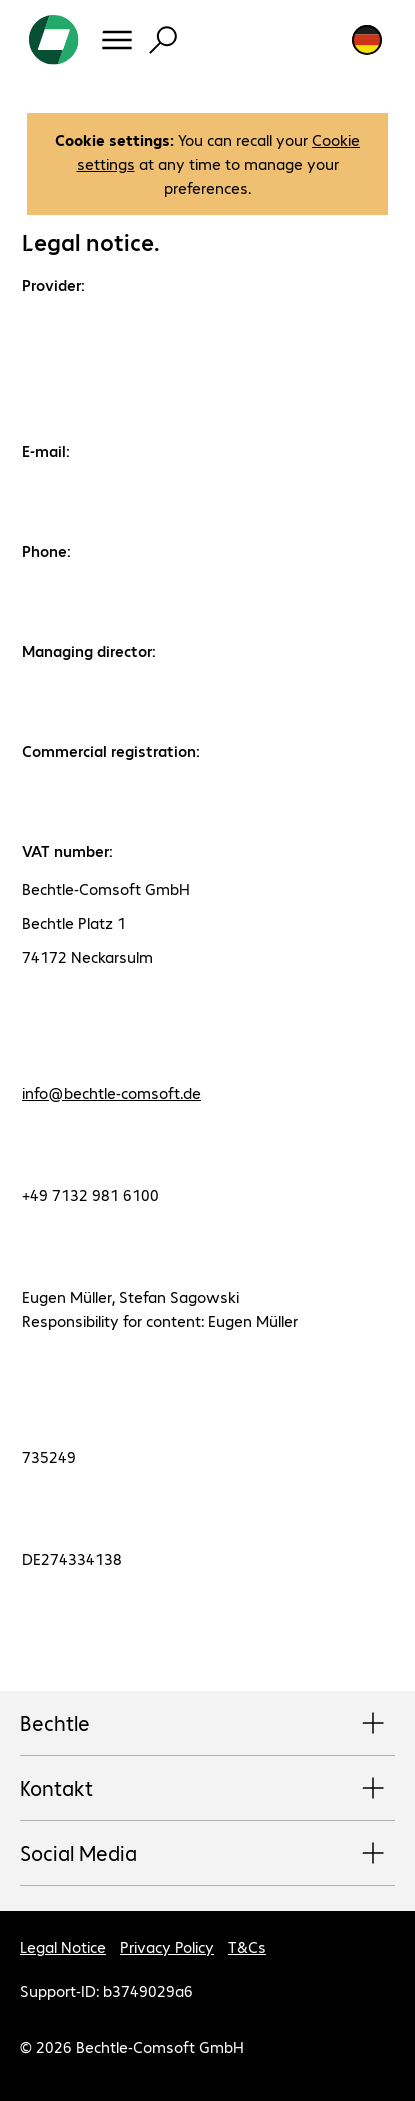 This screenshot has height=2101, width=415. I want to click on info@bechtle-comsoft.de, so click(111, 1092).